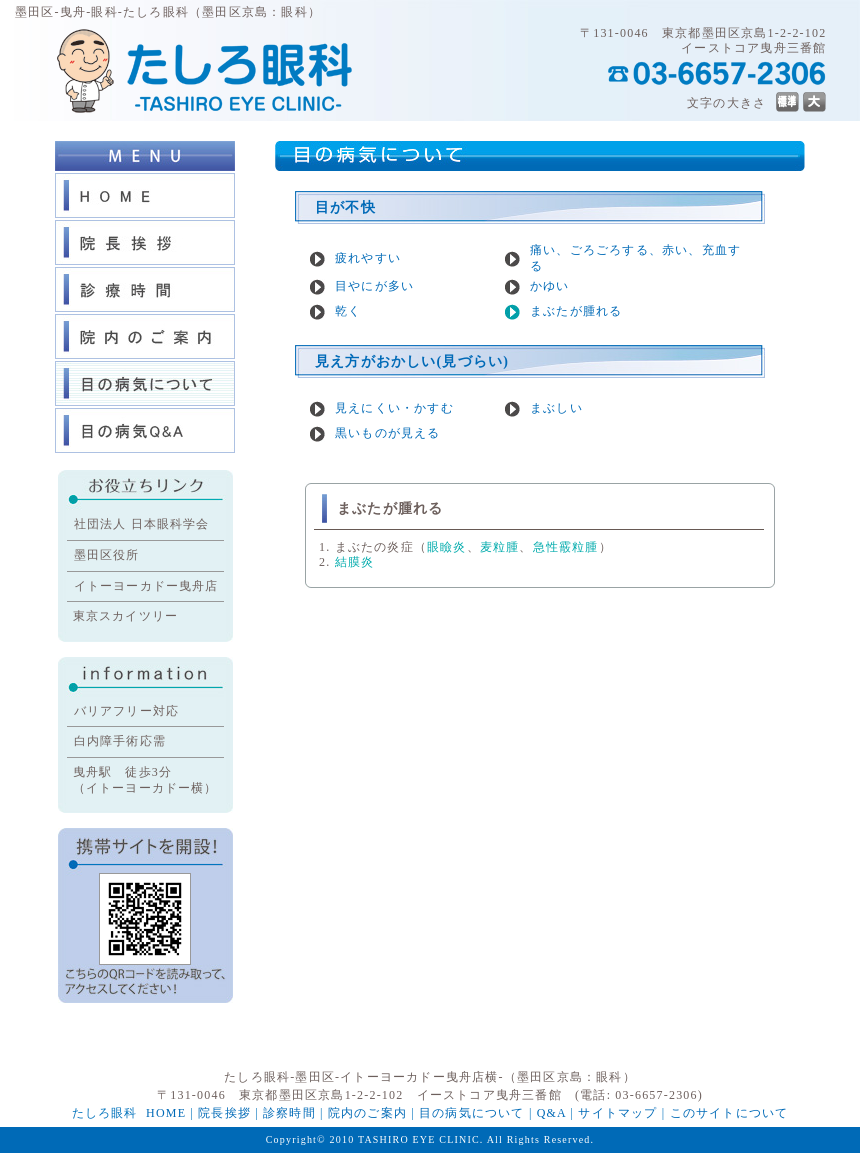  What do you see at coordinates (348, 311) in the screenshot?
I see `乾く` at bounding box center [348, 311].